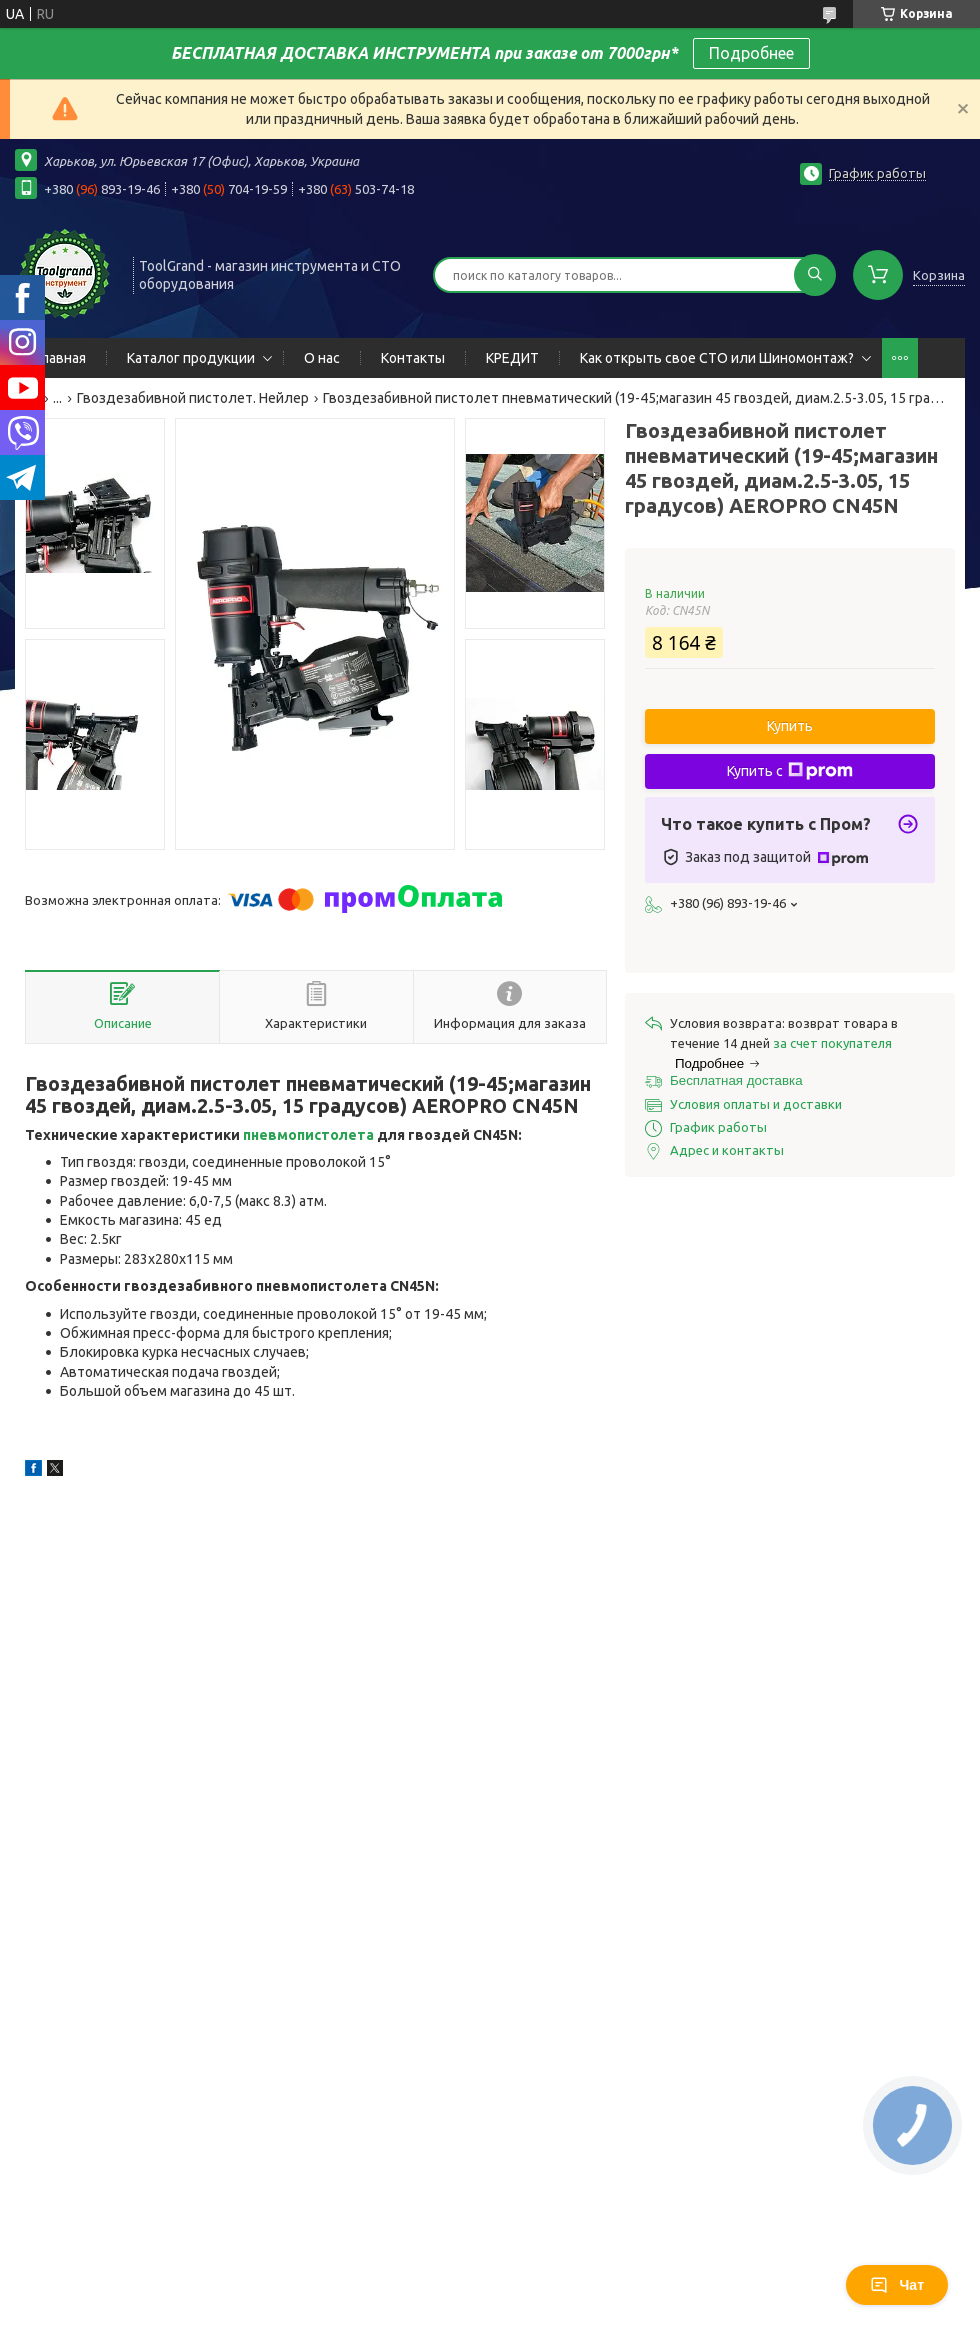  What do you see at coordinates (736, 1080) in the screenshot?
I see `Бесплатная доставка` at bounding box center [736, 1080].